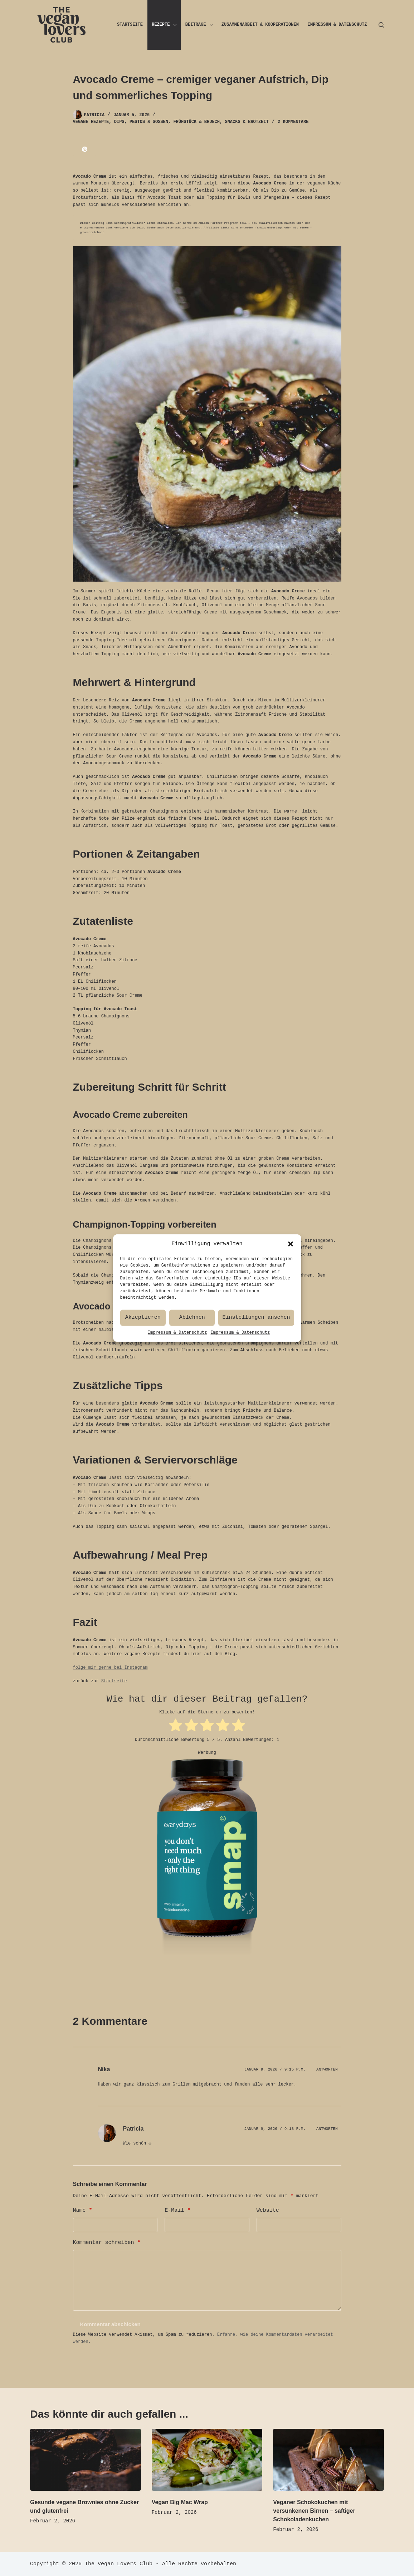 The image size is (414, 2576). Describe the element at coordinates (91, 122) in the screenshot. I see `Vegane Rezepte` at that location.